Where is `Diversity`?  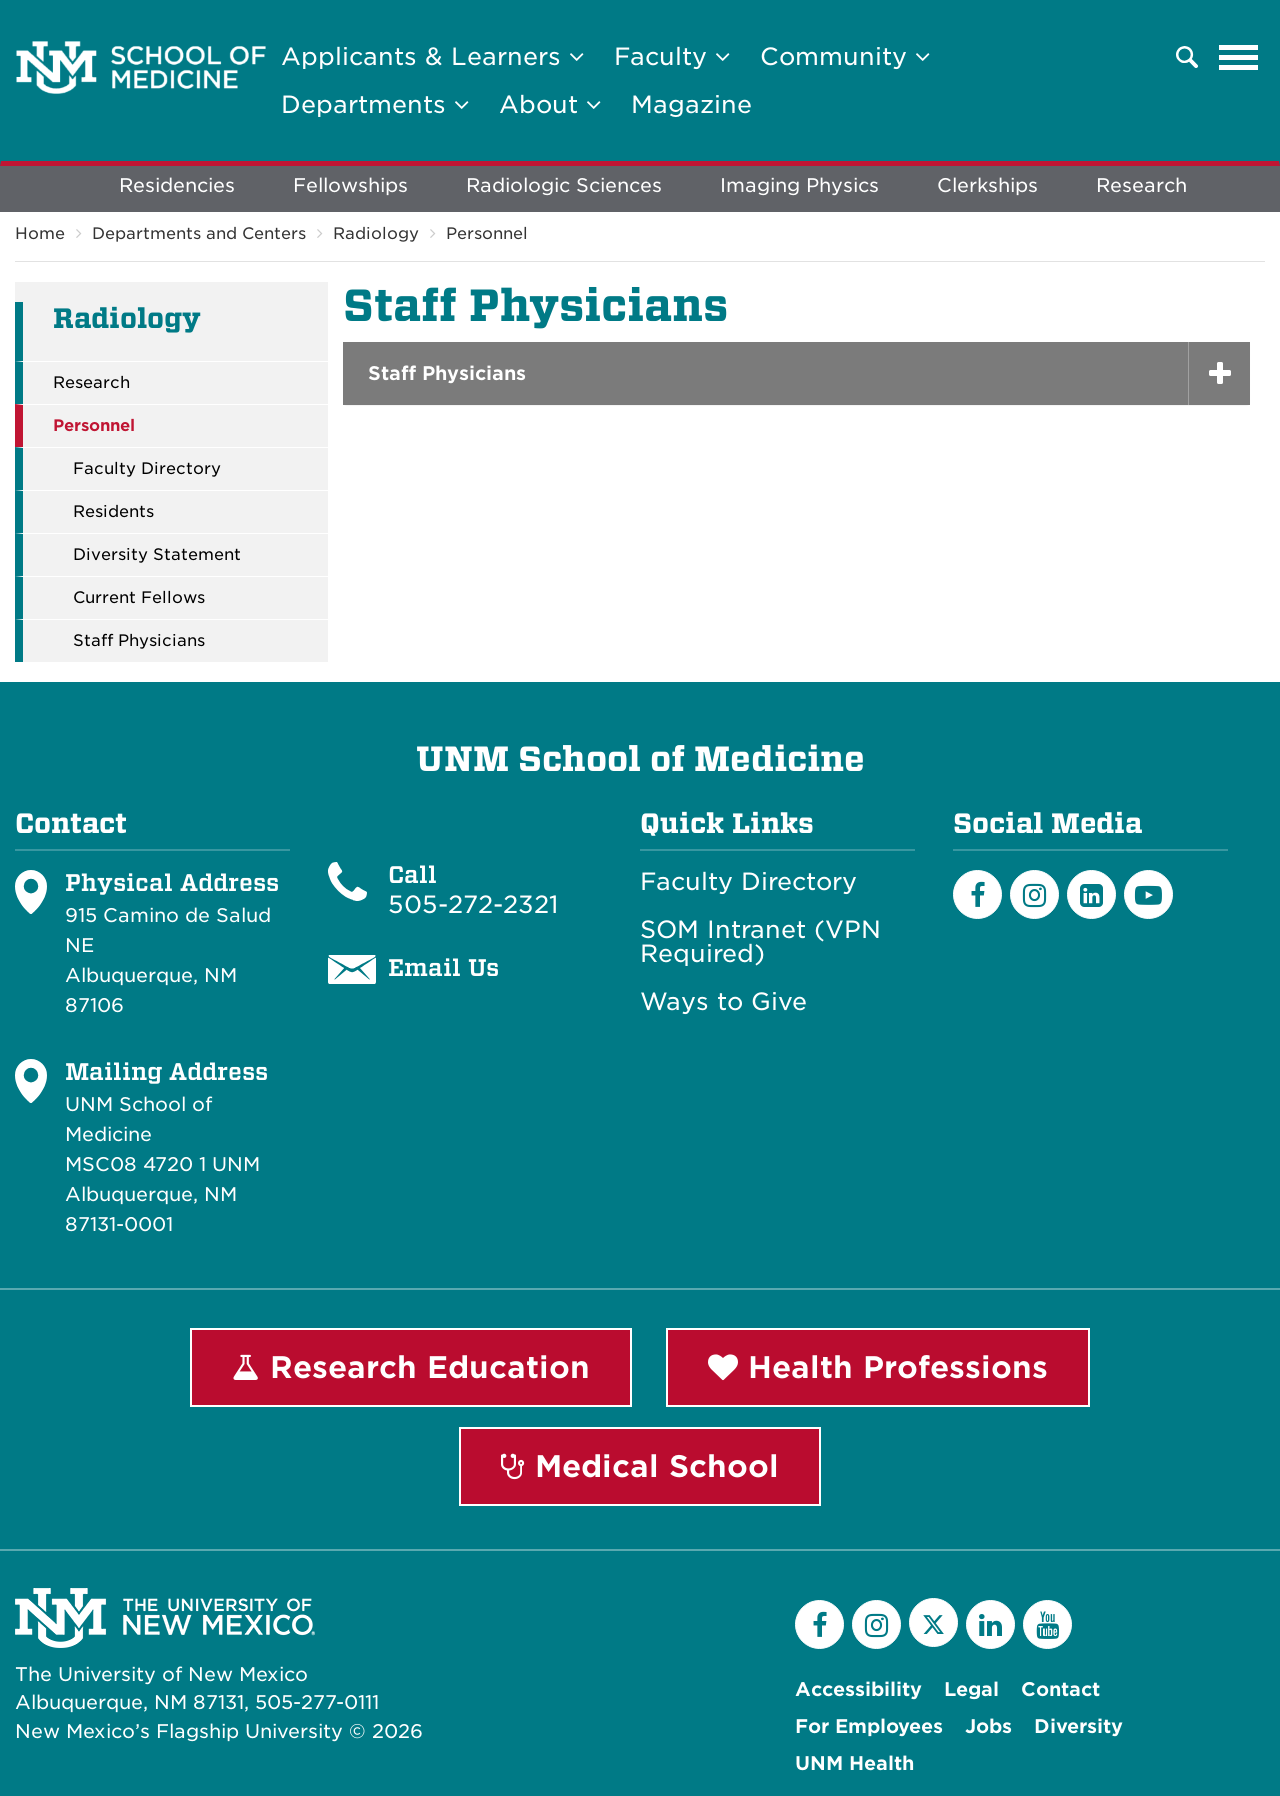
Diversity is located at coordinates (1078, 1726).